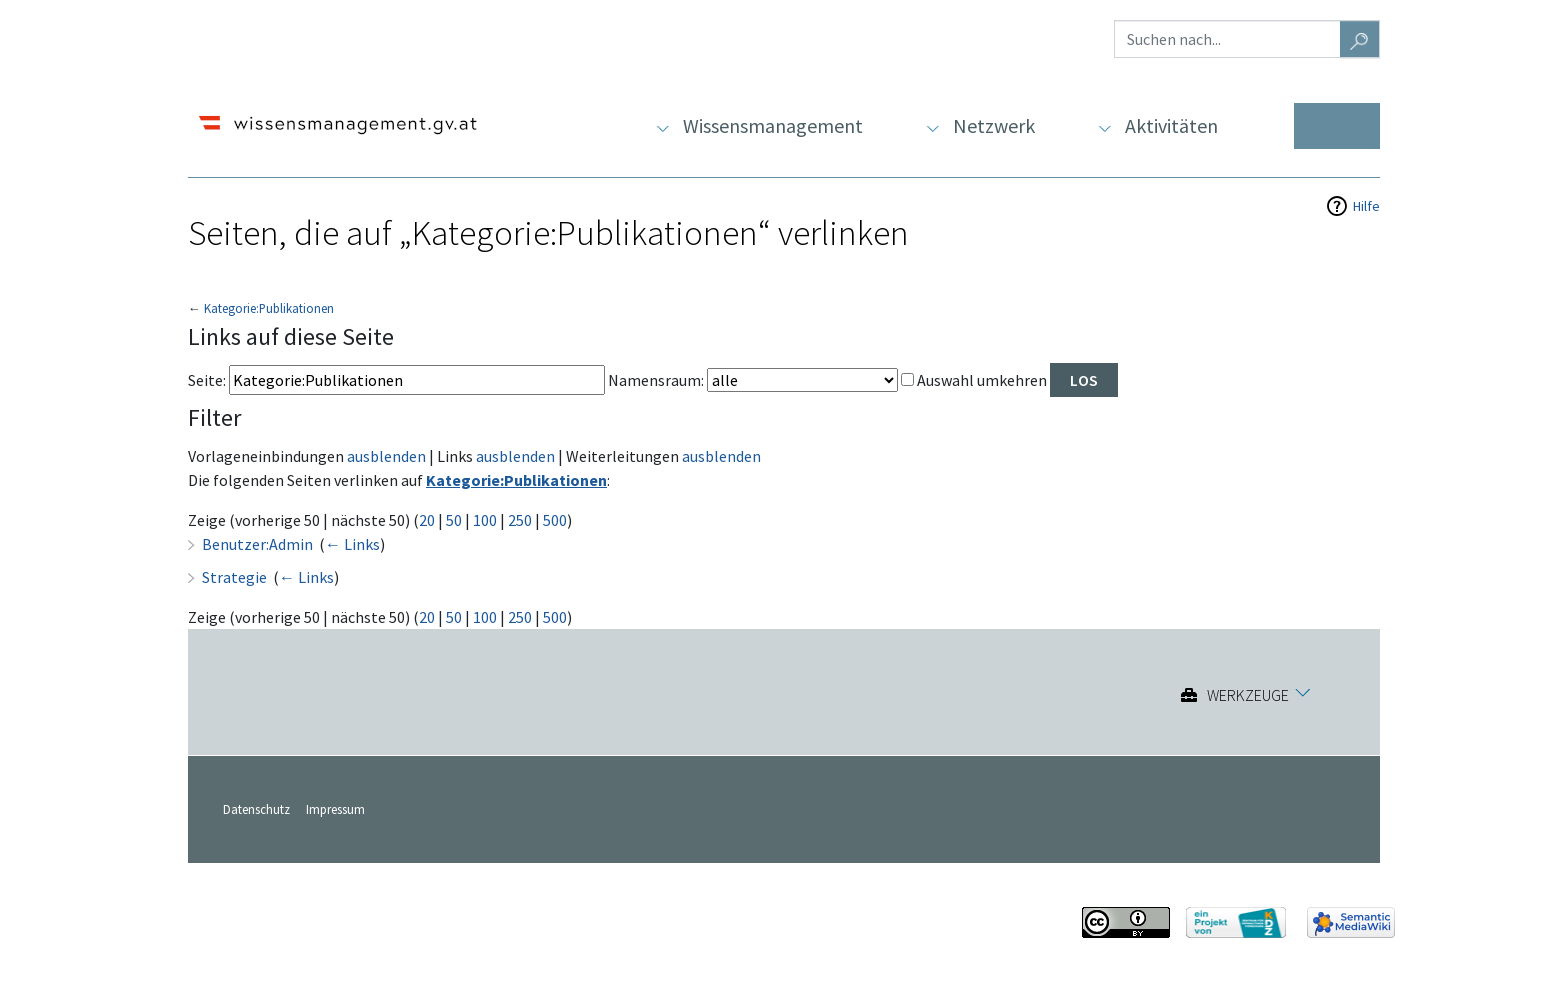 This screenshot has height=982, width=1568. What do you see at coordinates (335, 809) in the screenshot?
I see `Impressum` at bounding box center [335, 809].